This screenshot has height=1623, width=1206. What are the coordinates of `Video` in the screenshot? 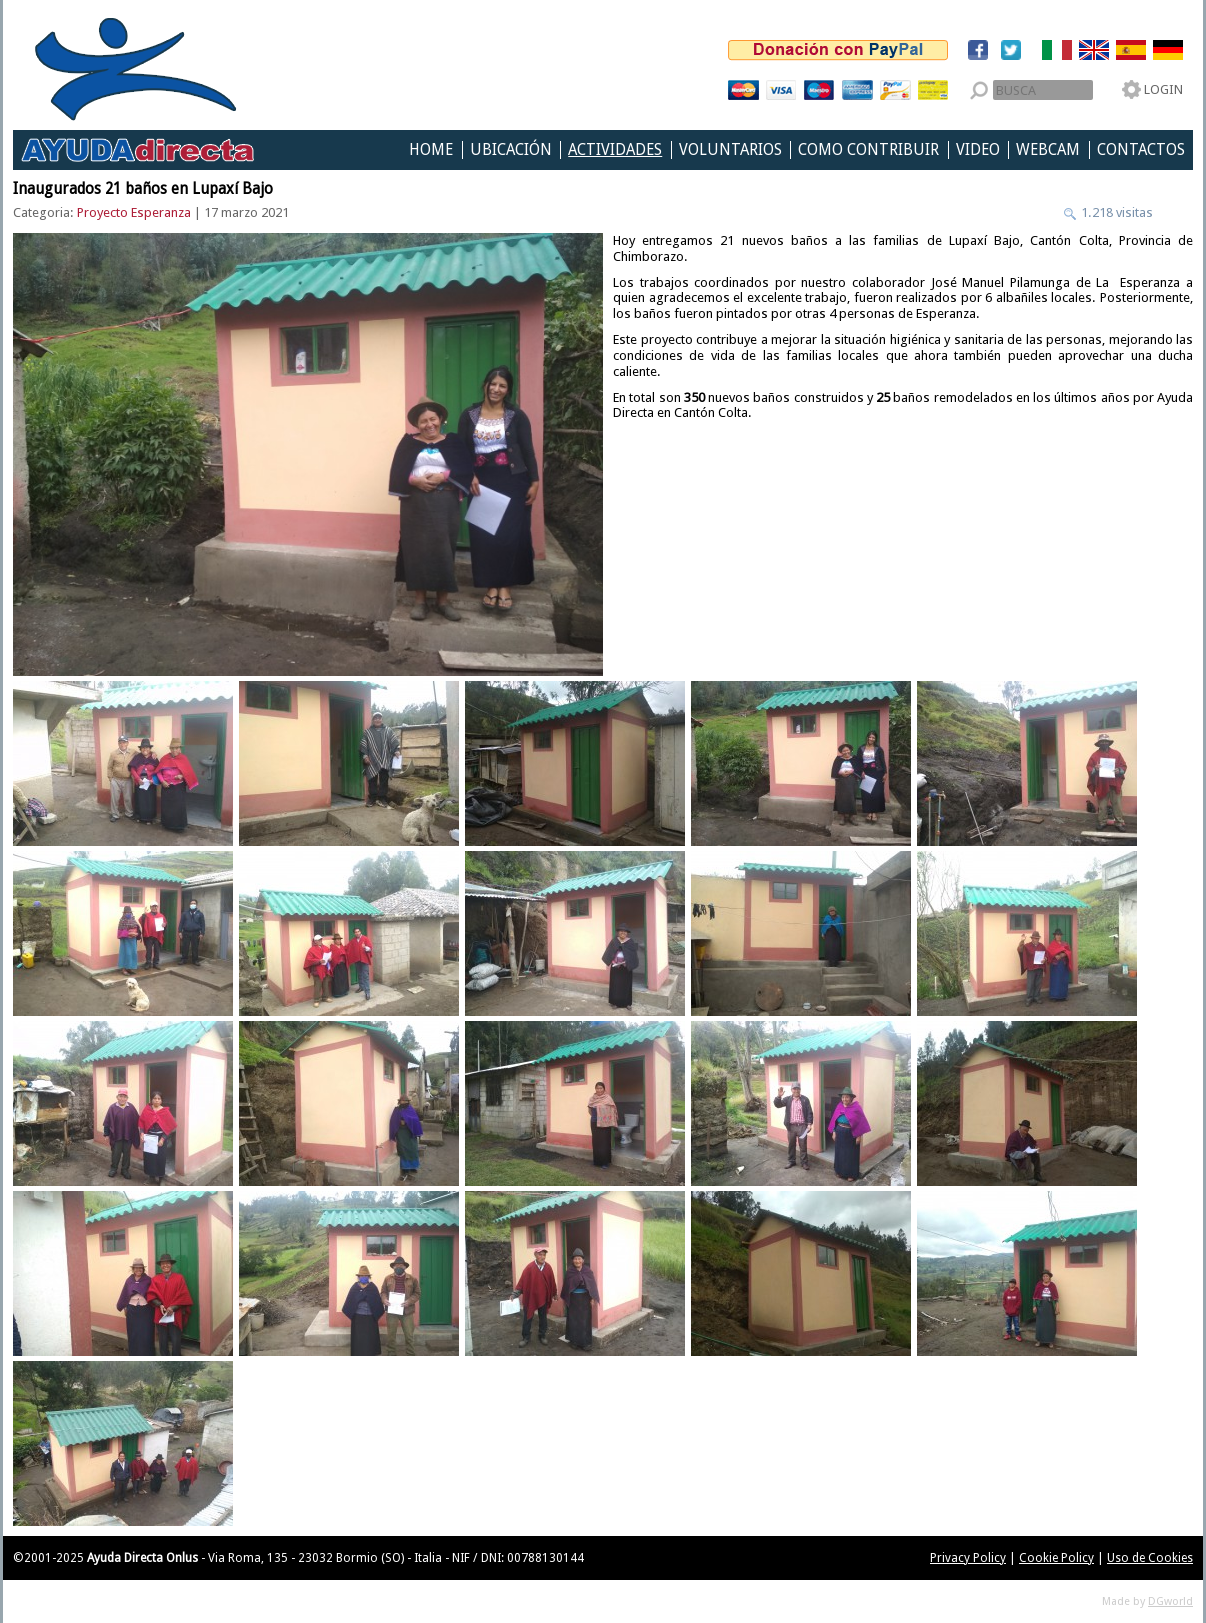 It's located at (978, 150).